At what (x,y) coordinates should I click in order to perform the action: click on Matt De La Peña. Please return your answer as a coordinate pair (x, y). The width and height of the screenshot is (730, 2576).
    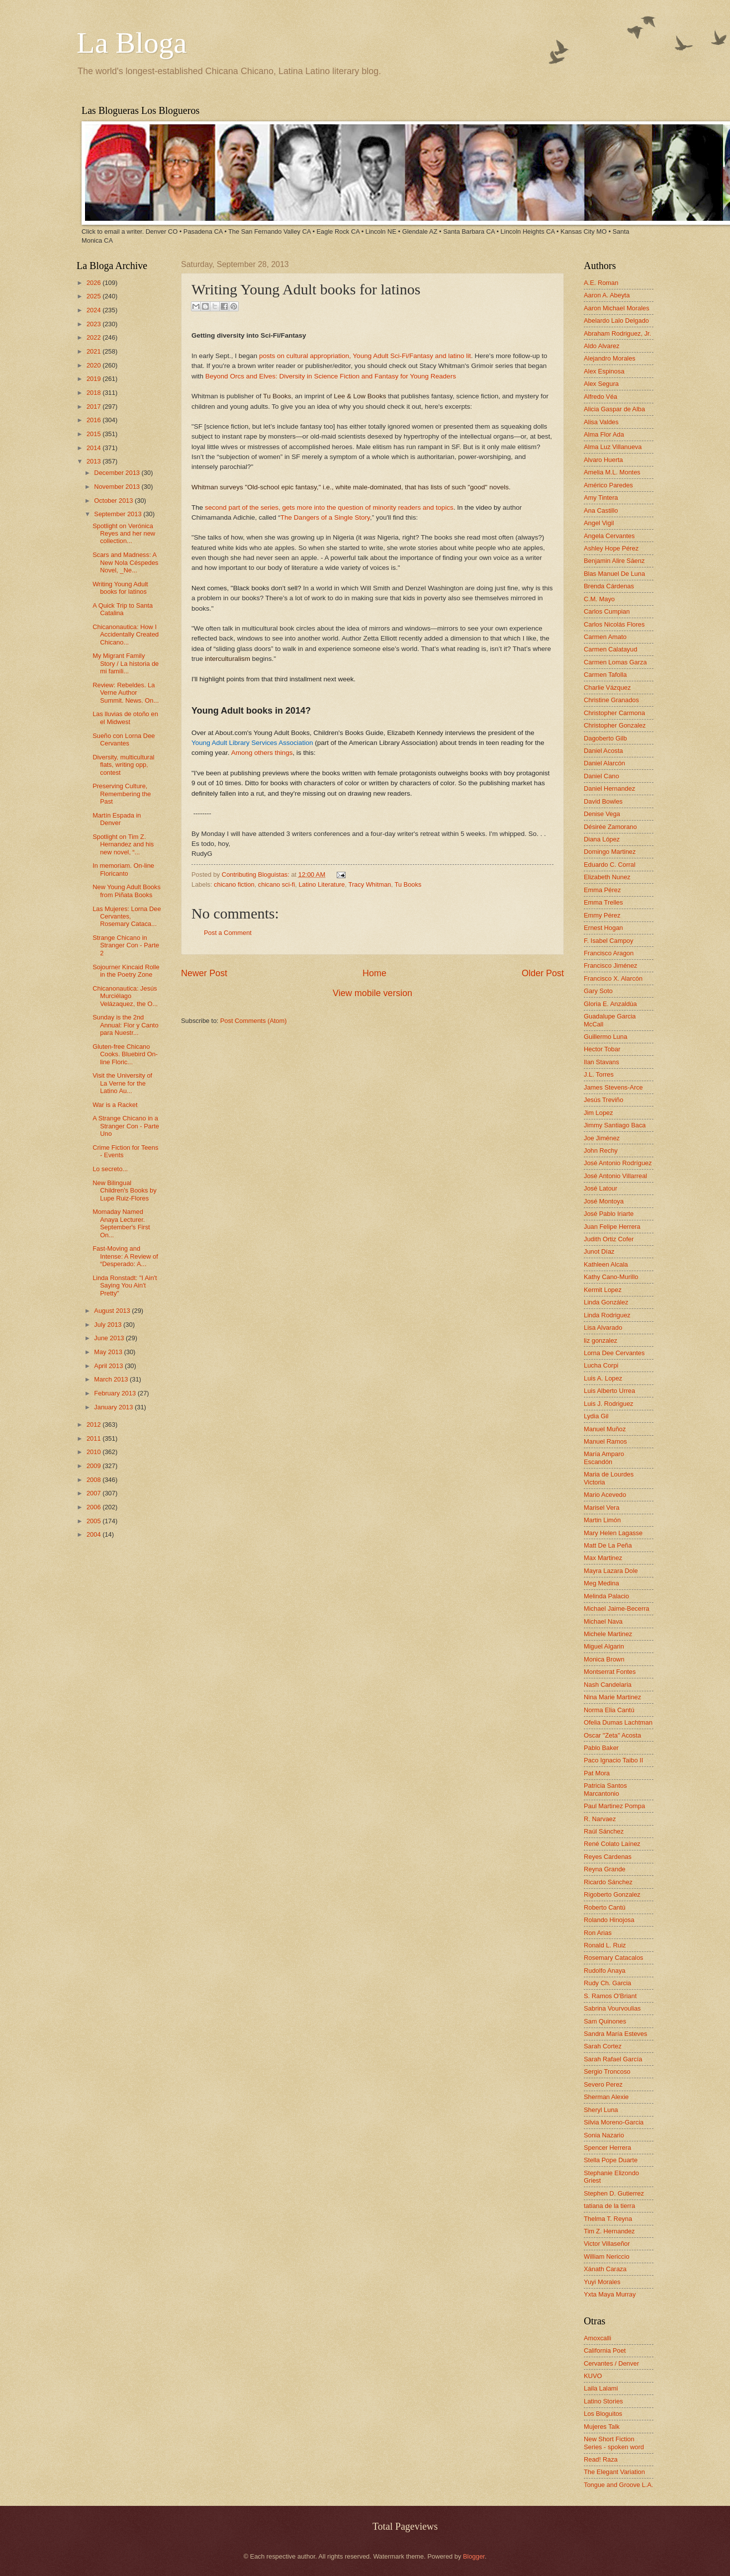
    Looking at the image, I should click on (608, 1545).